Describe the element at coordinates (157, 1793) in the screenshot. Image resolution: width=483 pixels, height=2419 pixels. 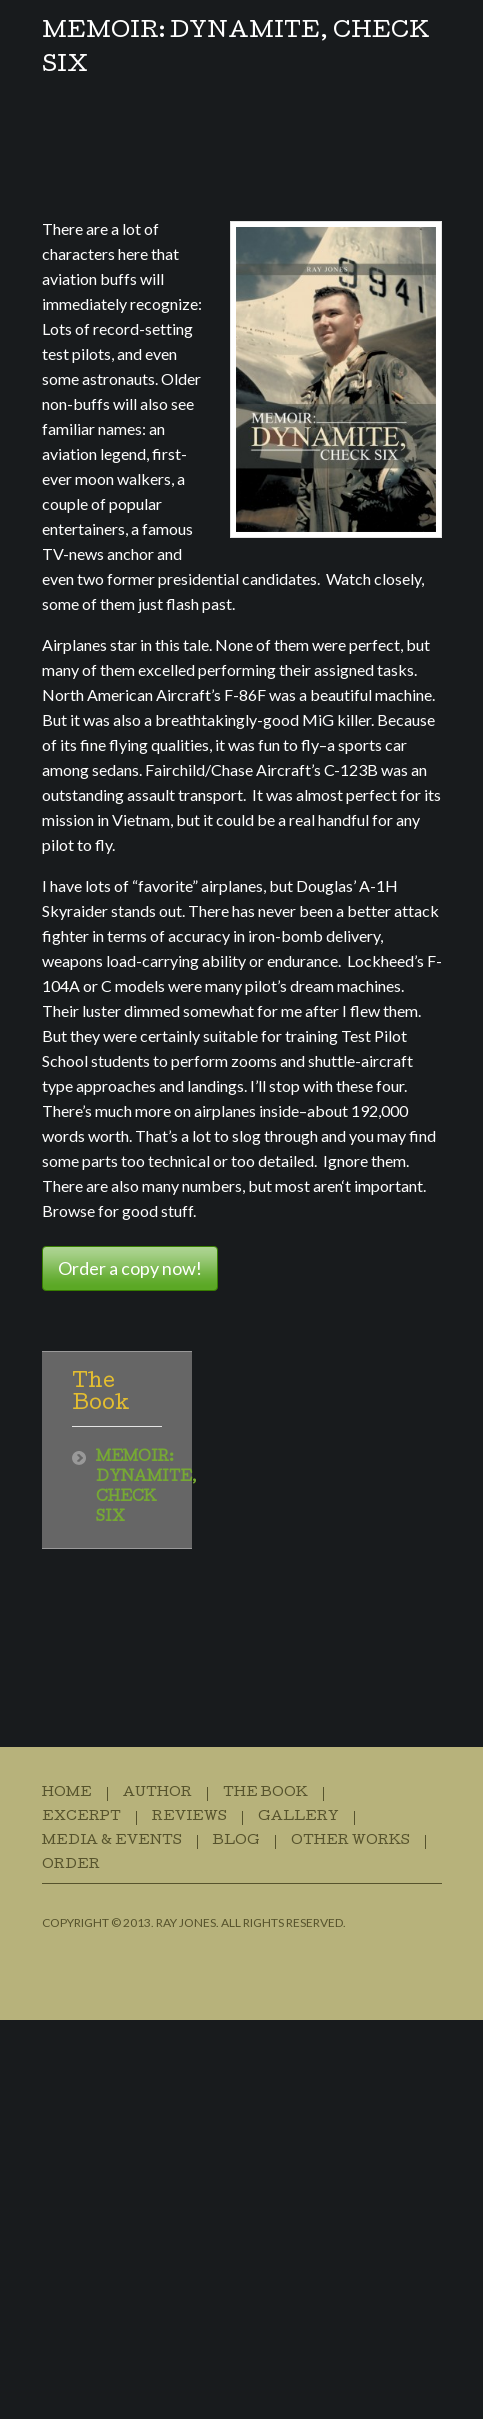
I see `Author` at that location.